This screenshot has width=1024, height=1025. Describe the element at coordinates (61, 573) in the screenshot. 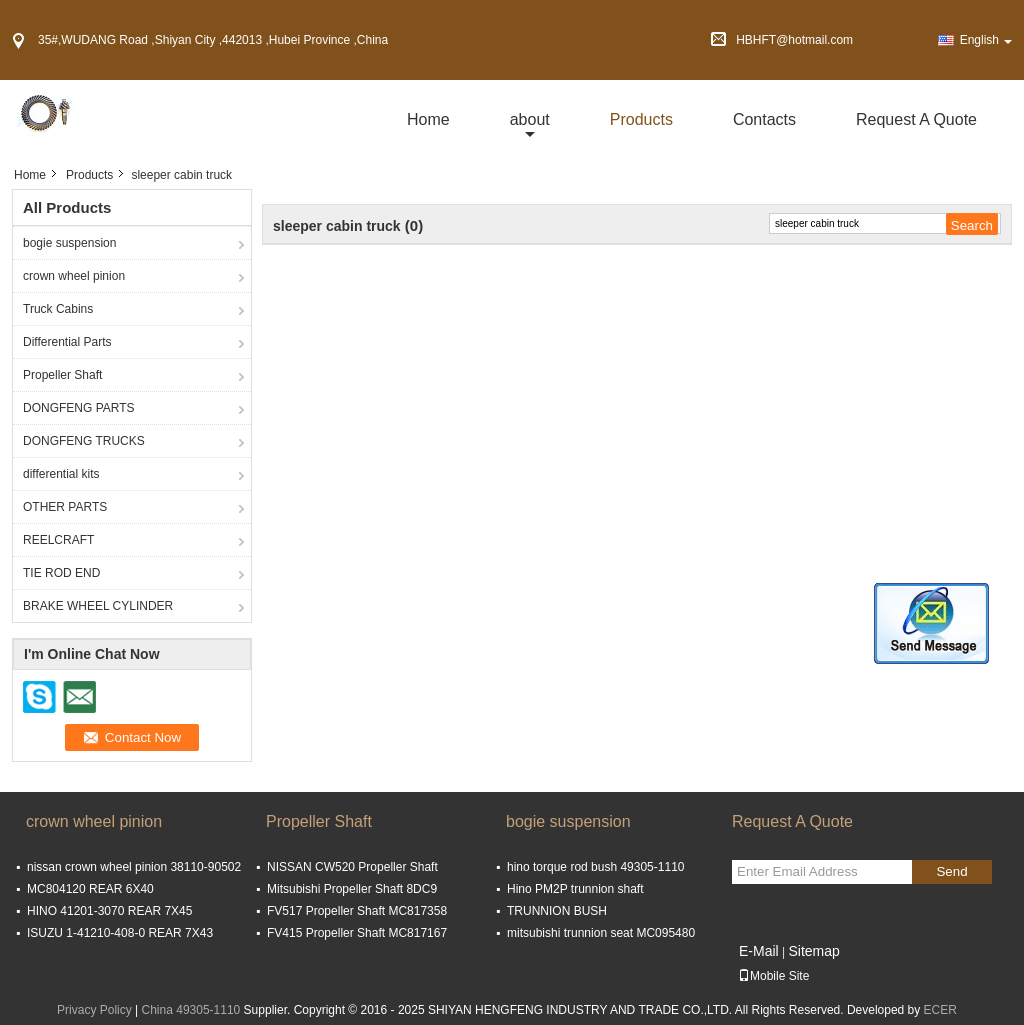

I see `TIE ROD END` at that location.